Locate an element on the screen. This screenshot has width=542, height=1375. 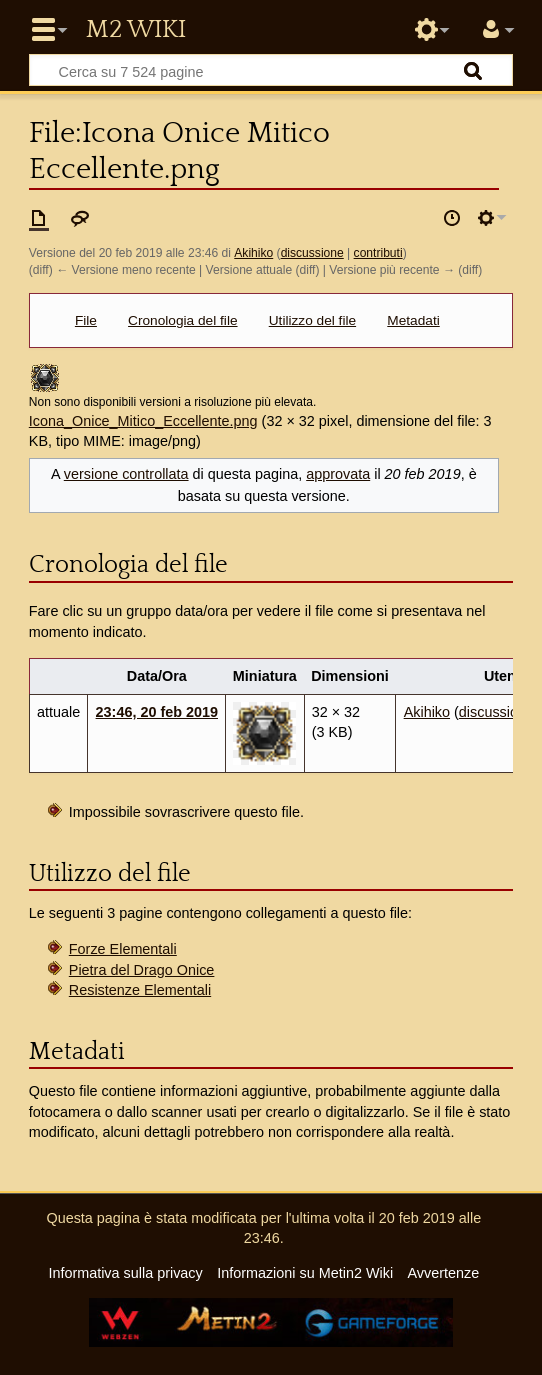
Metin2 Wiki is located at coordinates (136, 30).